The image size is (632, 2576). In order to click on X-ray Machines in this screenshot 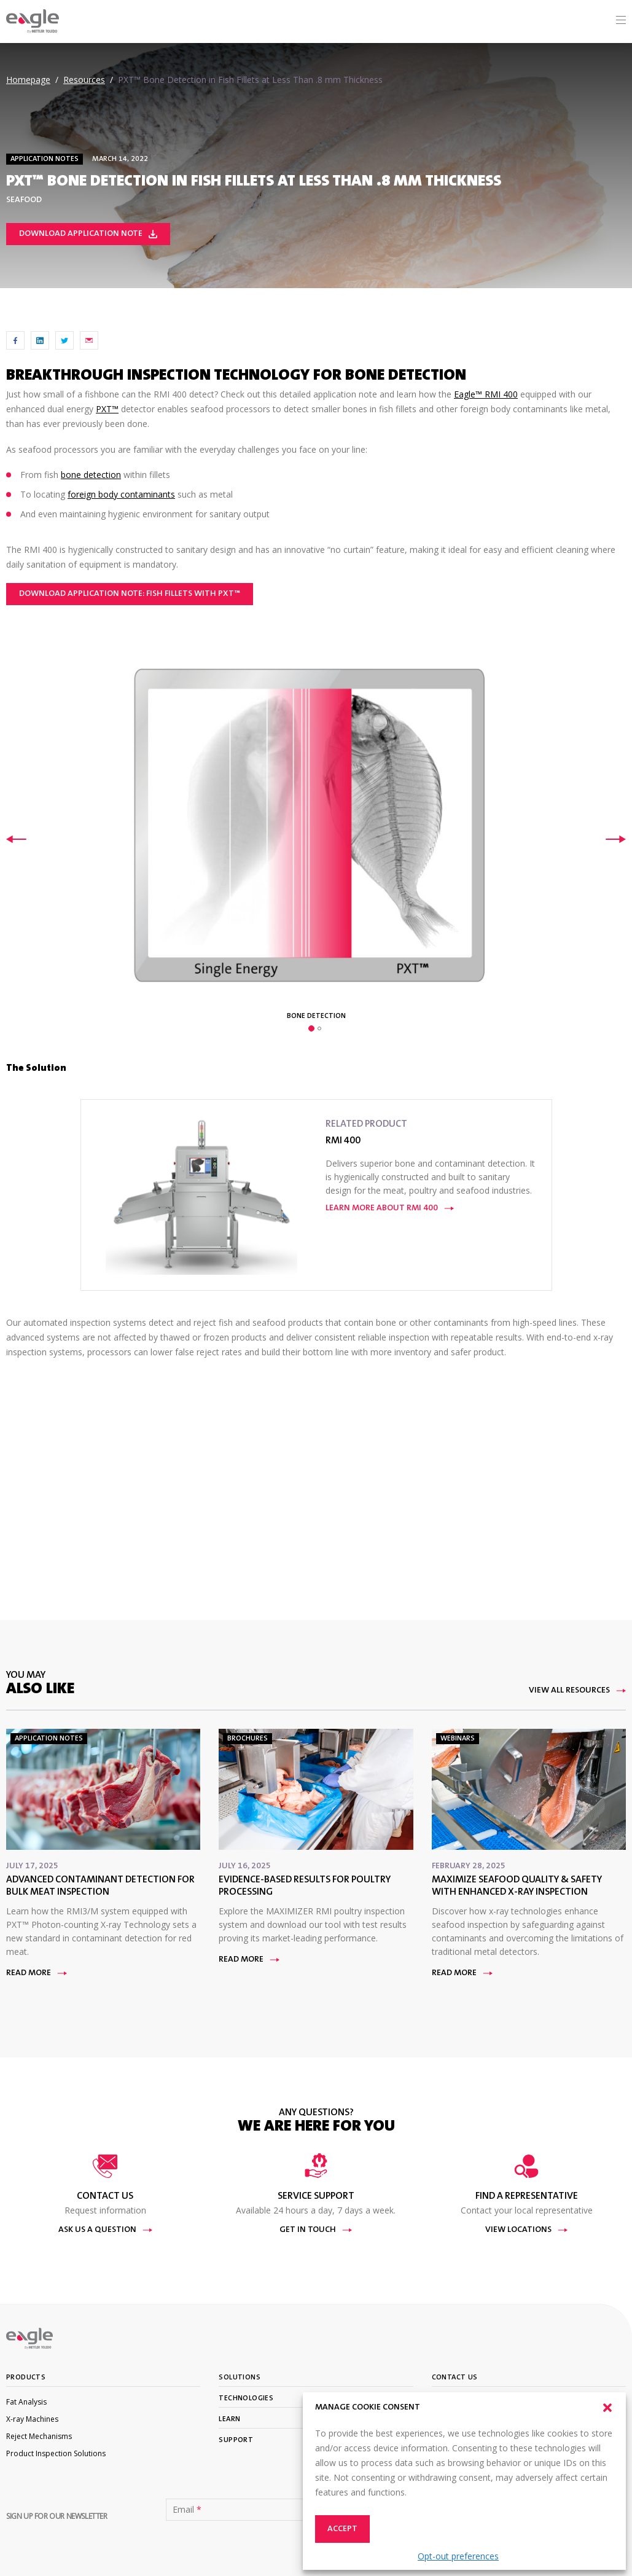, I will do `click(32, 2419)`.